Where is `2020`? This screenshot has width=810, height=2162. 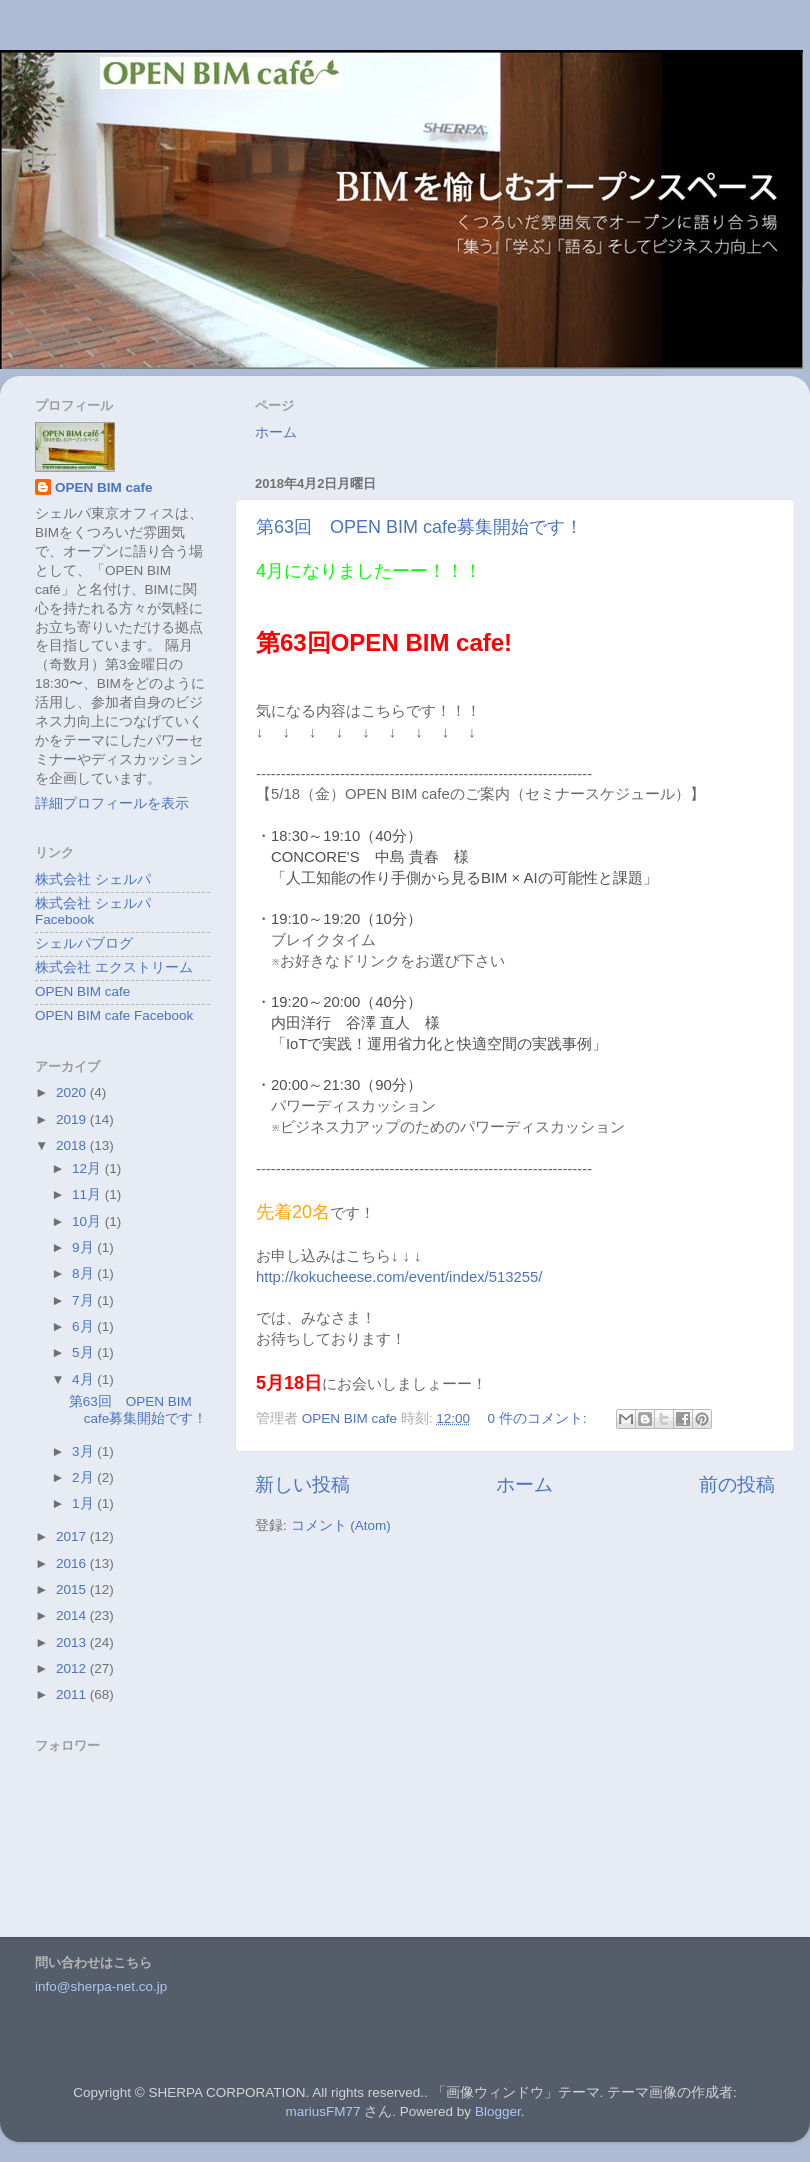
2020 is located at coordinates (73, 1092).